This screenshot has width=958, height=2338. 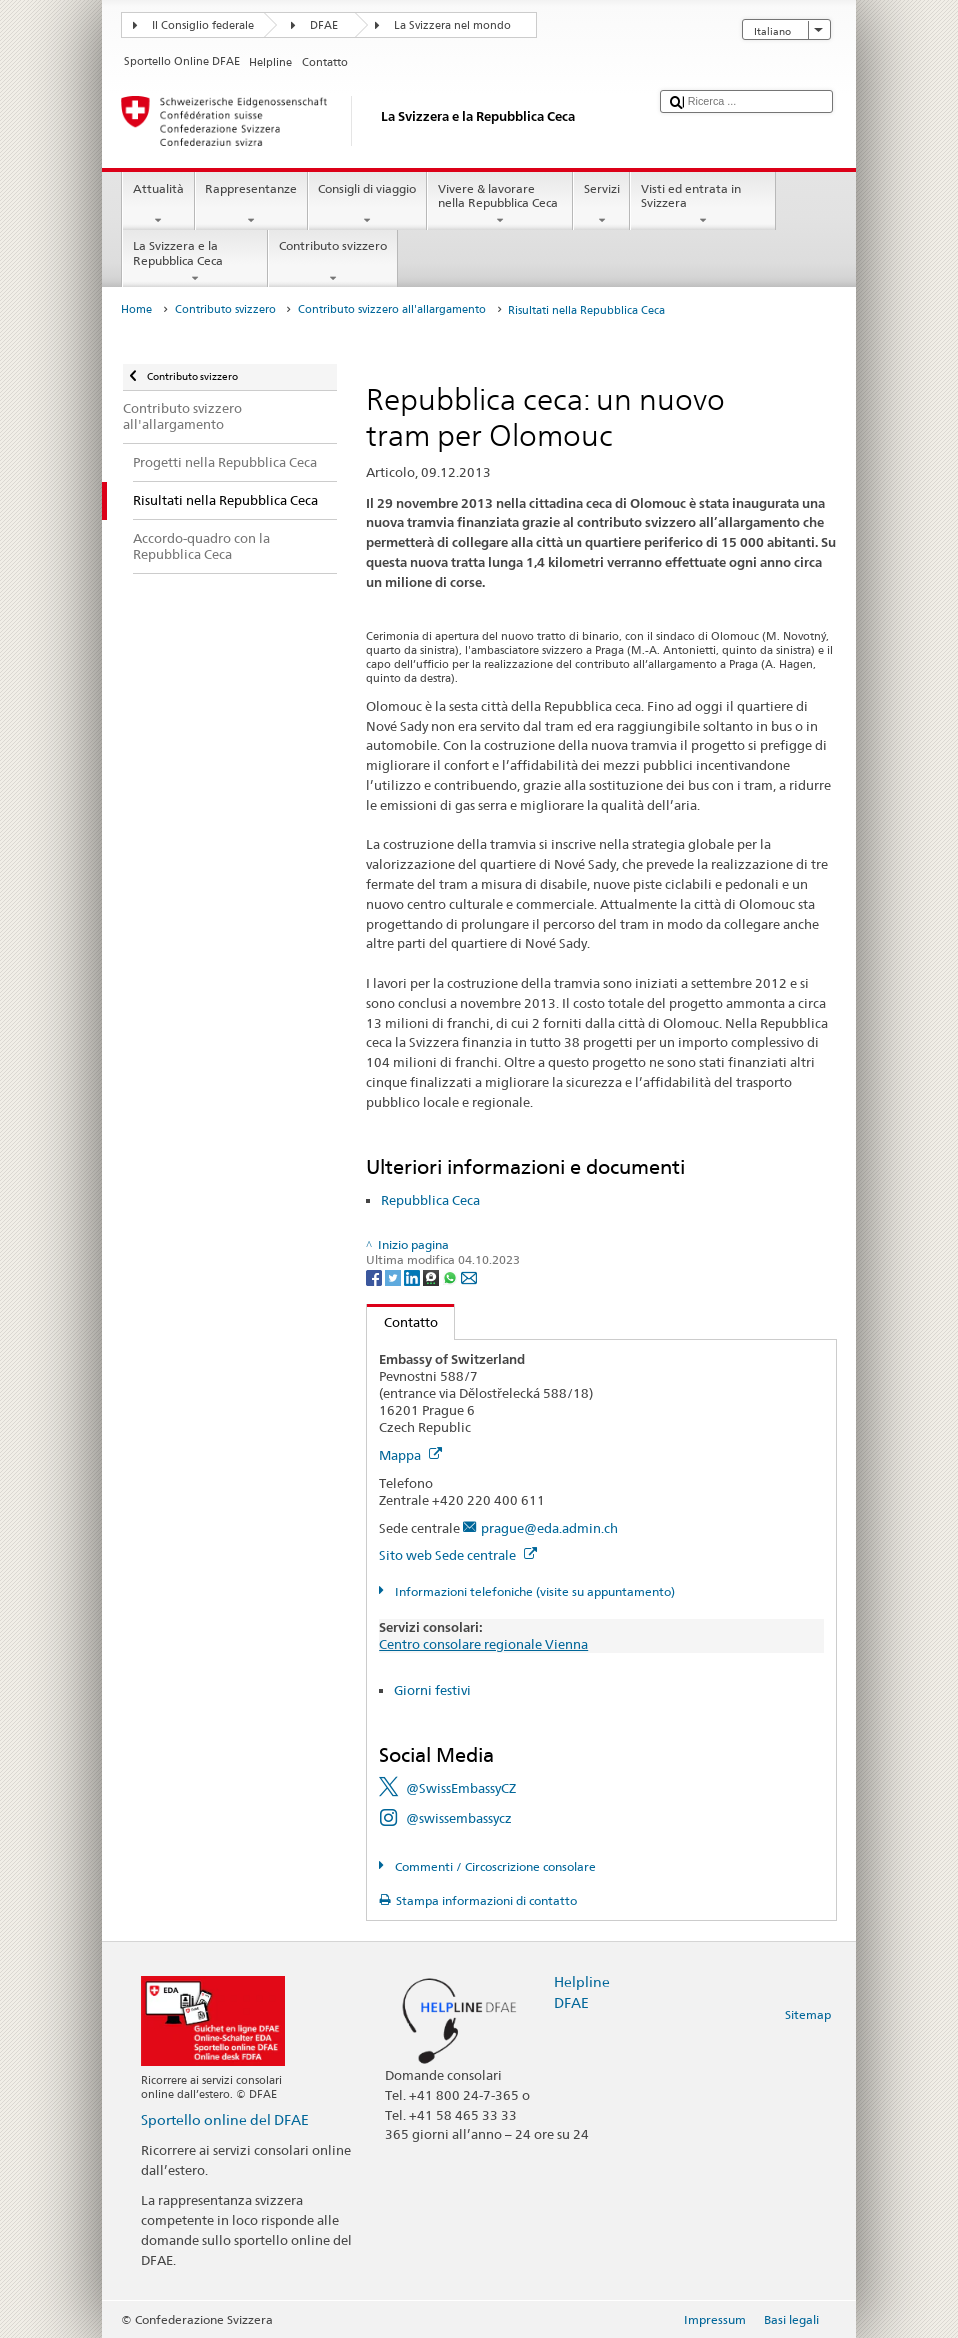 What do you see at coordinates (367, 205) in the screenshot?
I see `Consigli di viaggio` at bounding box center [367, 205].